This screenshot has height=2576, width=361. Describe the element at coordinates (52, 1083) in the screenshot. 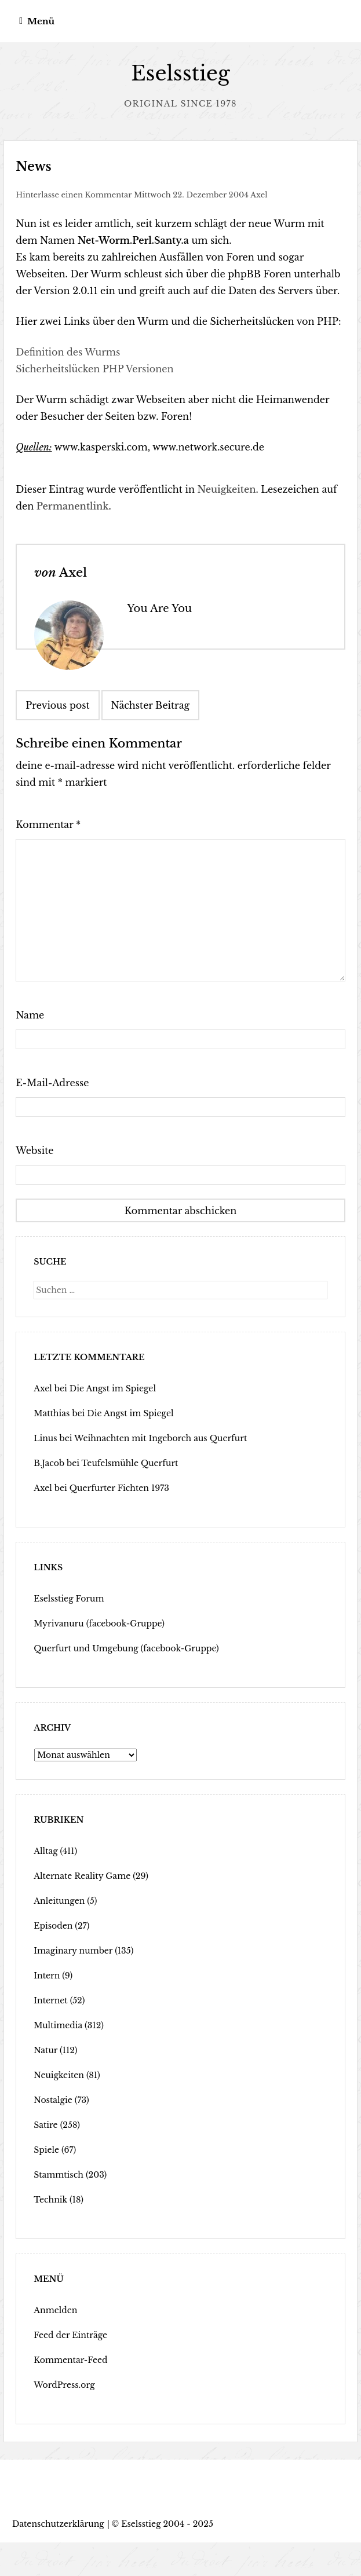

I see `E-Mail-Adresse` at that location.